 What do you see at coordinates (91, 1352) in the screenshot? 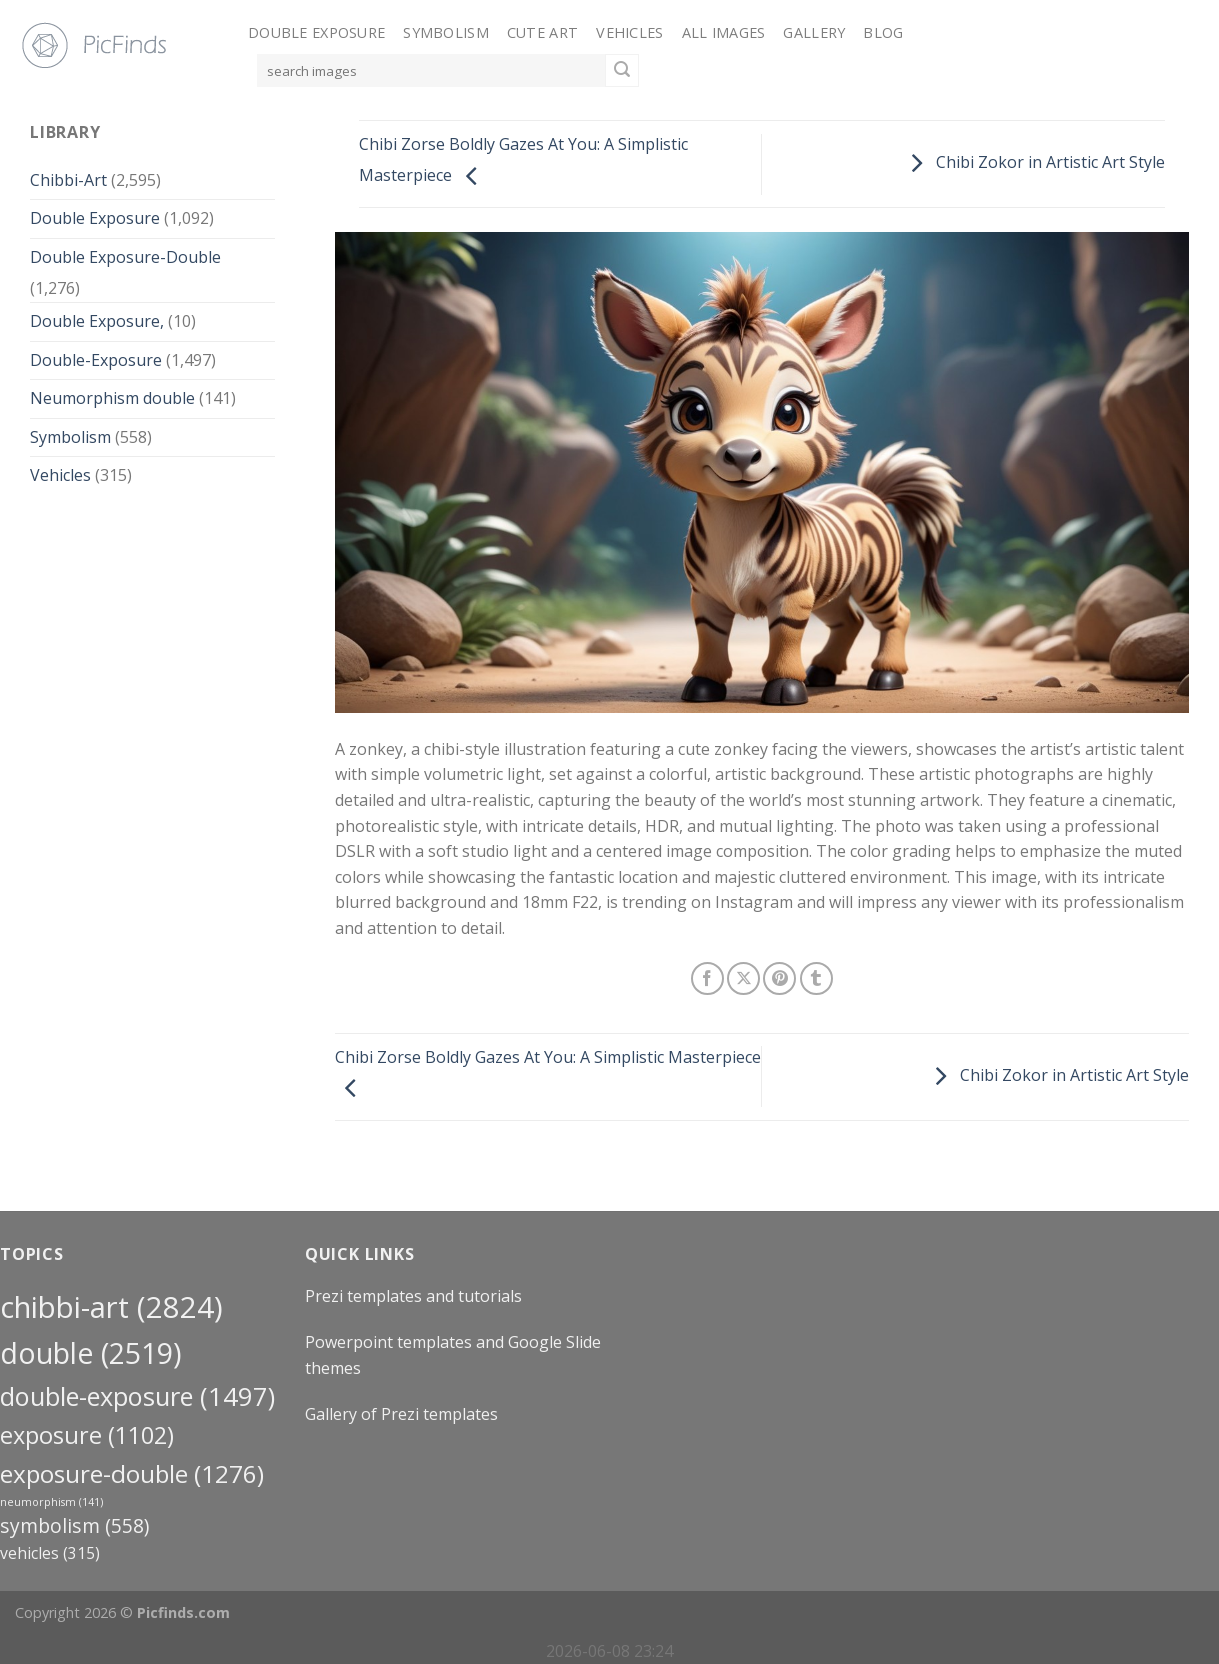
I see `double [double (2,519 items)]` at bounding box center [91, 1352].